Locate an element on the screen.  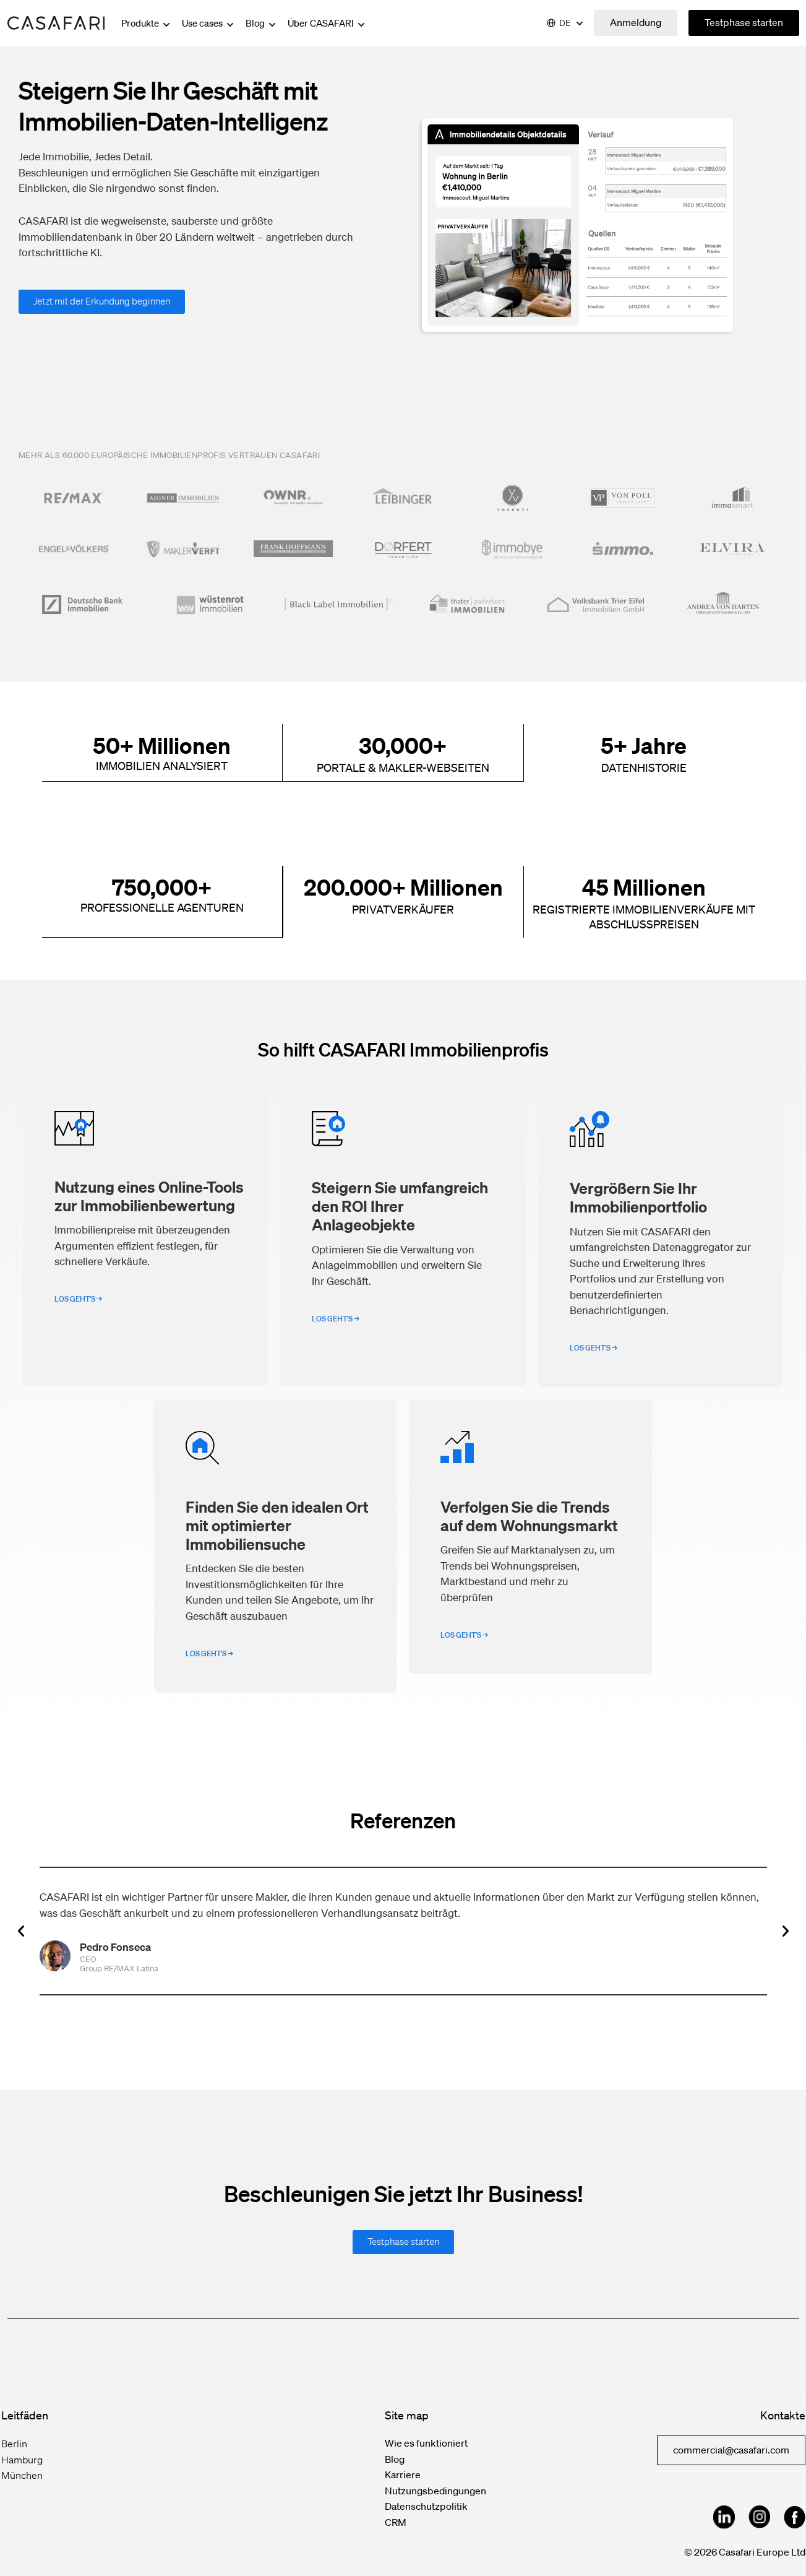
Nutzungsbedingungen is located at coordinates (435, 2490).